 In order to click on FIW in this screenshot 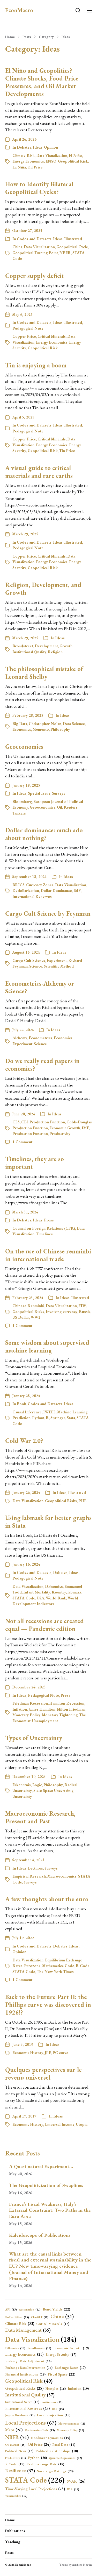, I will do `click(82, 1305)`.